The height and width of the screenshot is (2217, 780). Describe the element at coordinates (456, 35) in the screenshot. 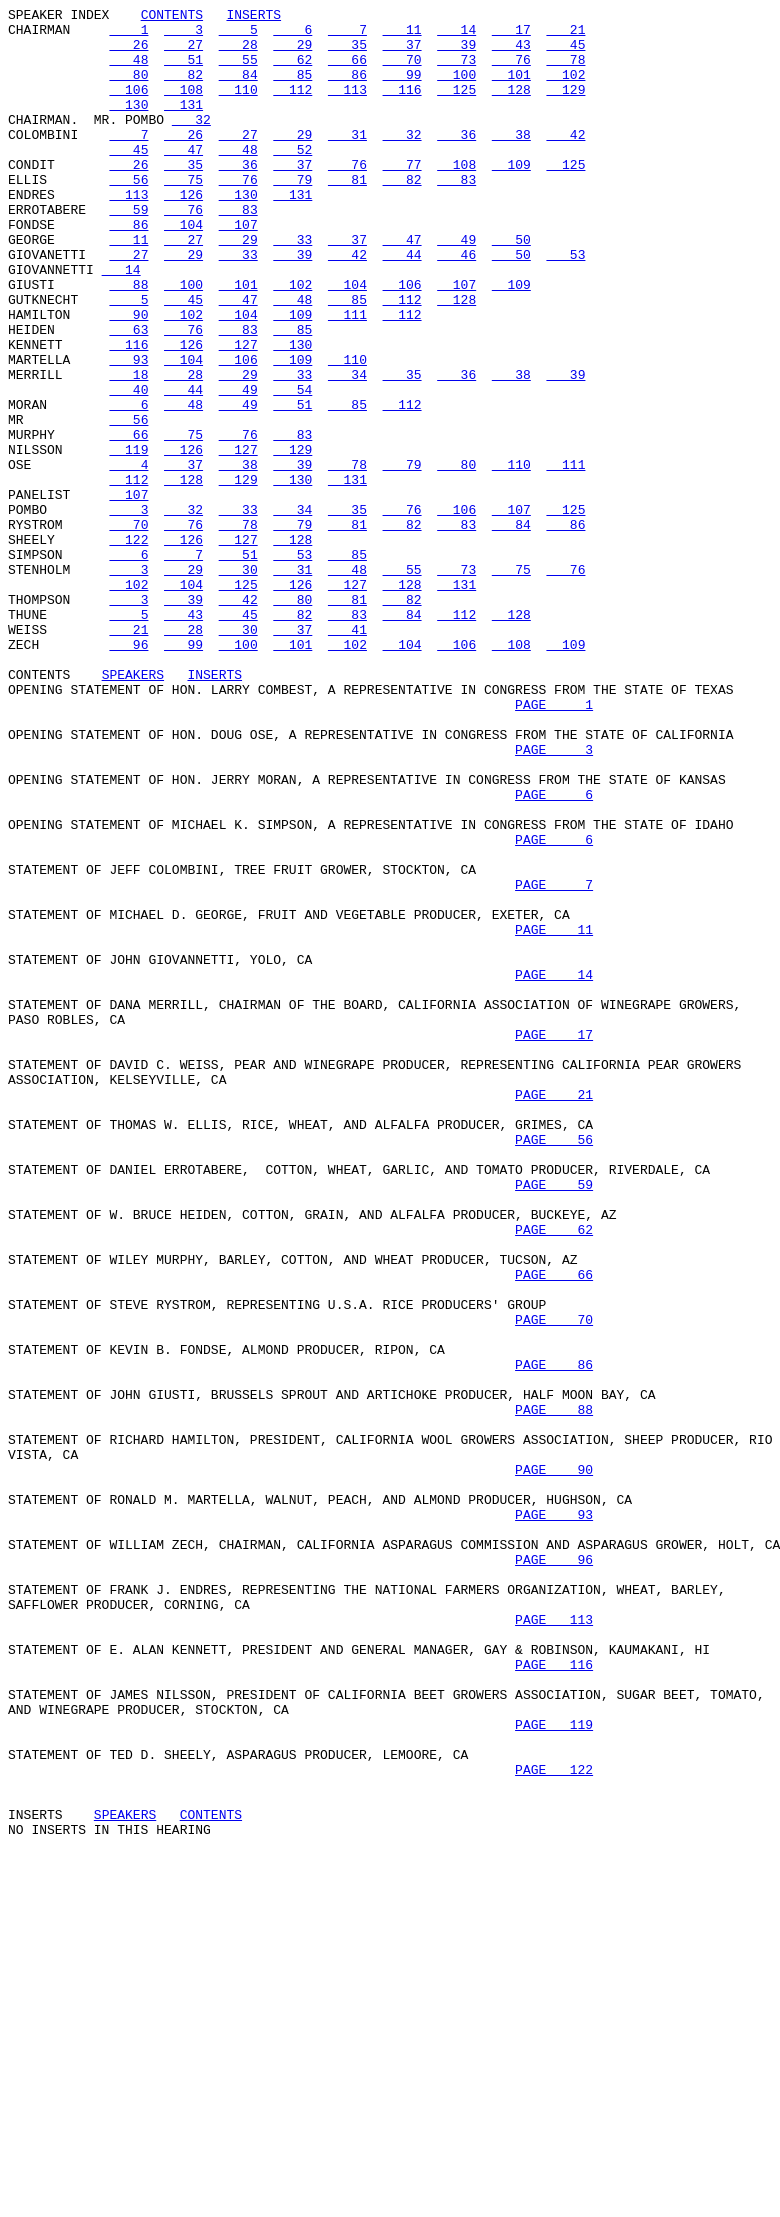

I see `14` at that location.